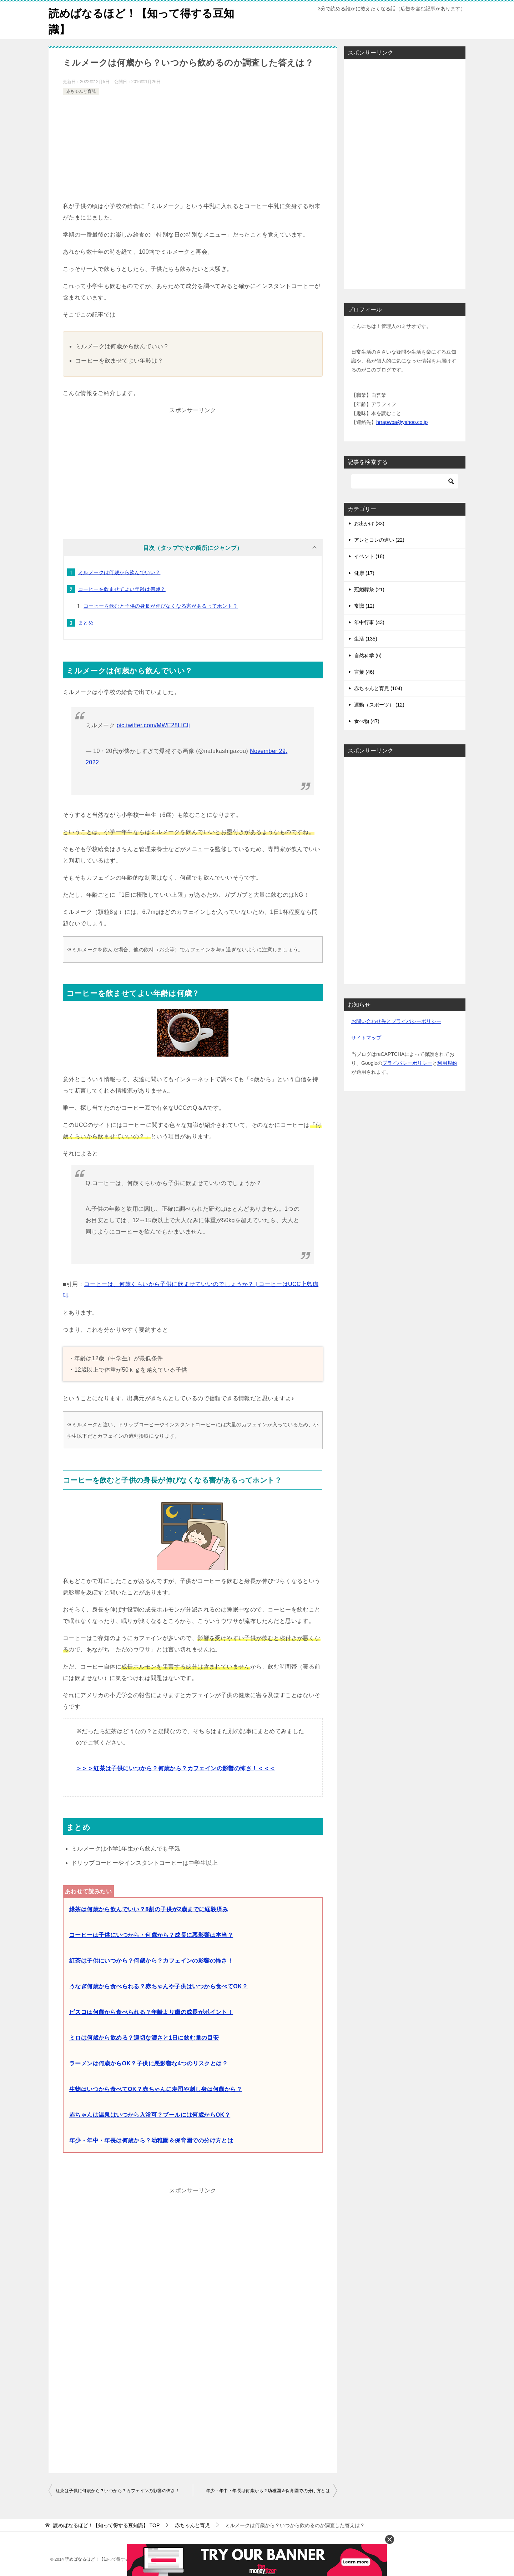 This screenshot has width=514, height=2576. Describe the element at coordinates (149, 2115) in the screenshot. I see `赤ちゃんは温泉はいつから入浴可？プールには何歳からOK？` at that location.